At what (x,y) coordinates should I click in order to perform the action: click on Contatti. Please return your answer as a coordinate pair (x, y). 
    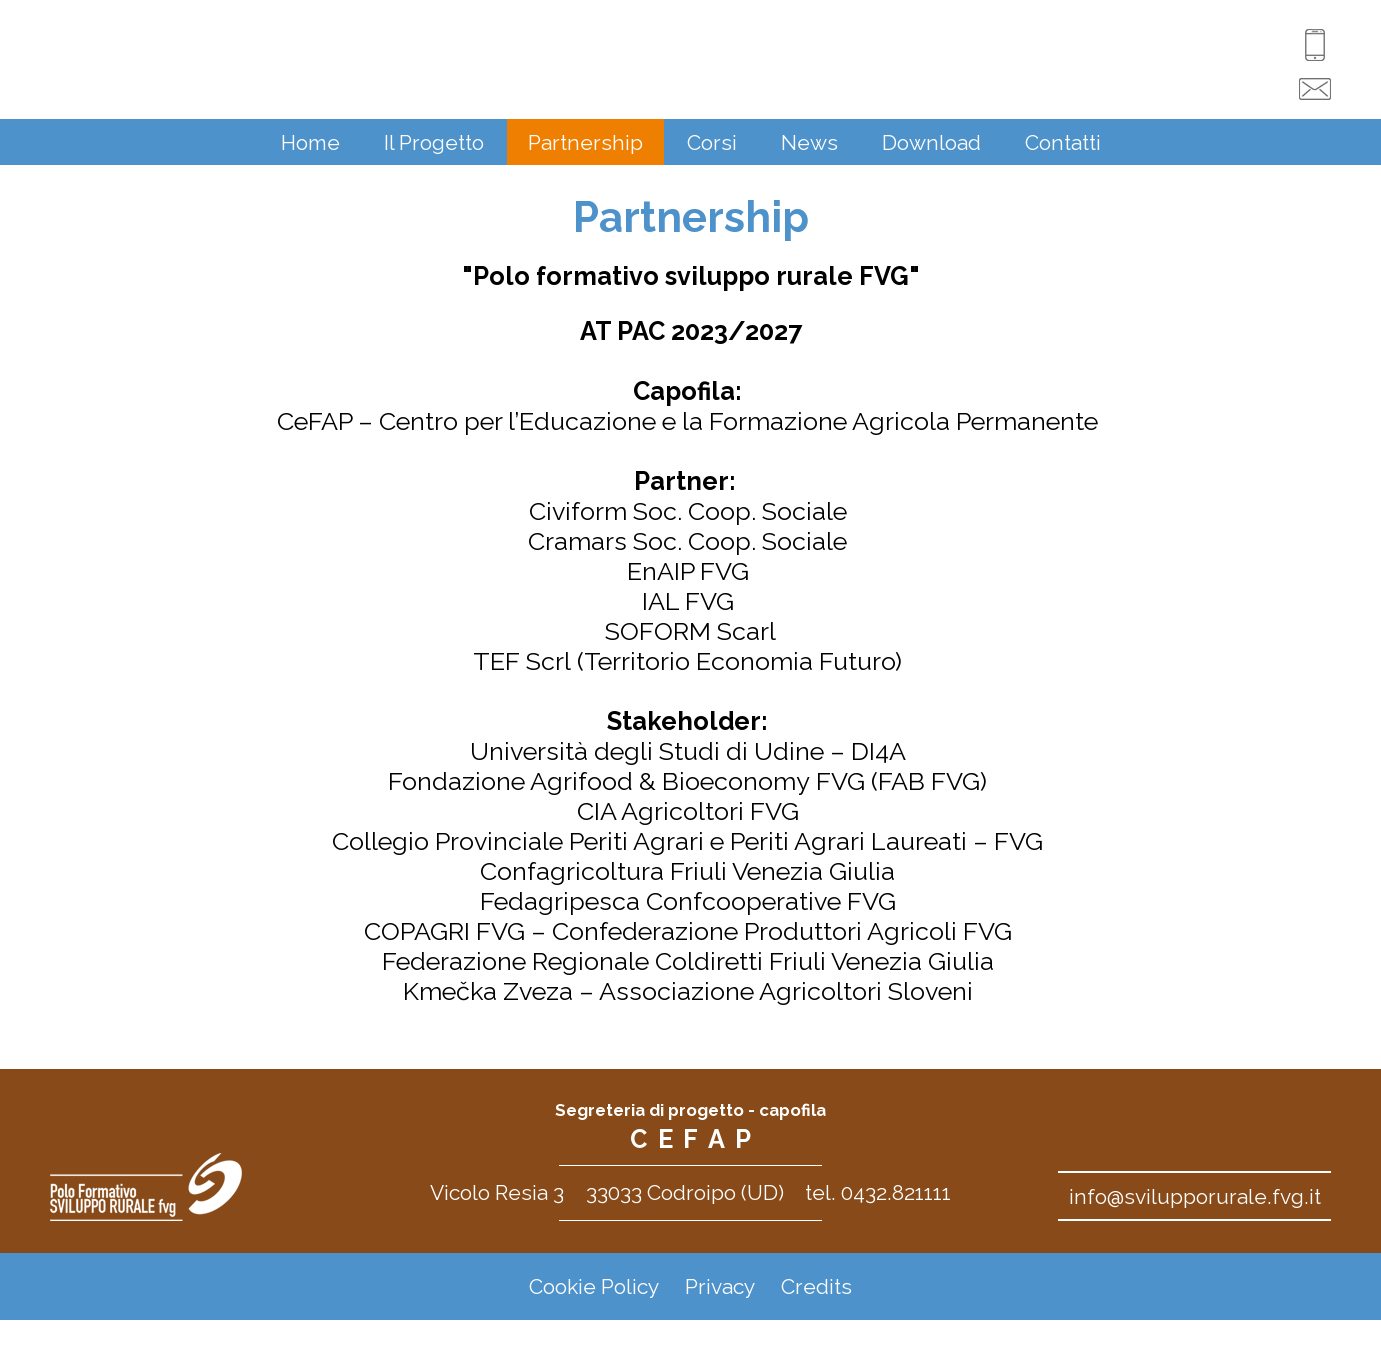
    Looking at the image, I should click on (1063, 142).